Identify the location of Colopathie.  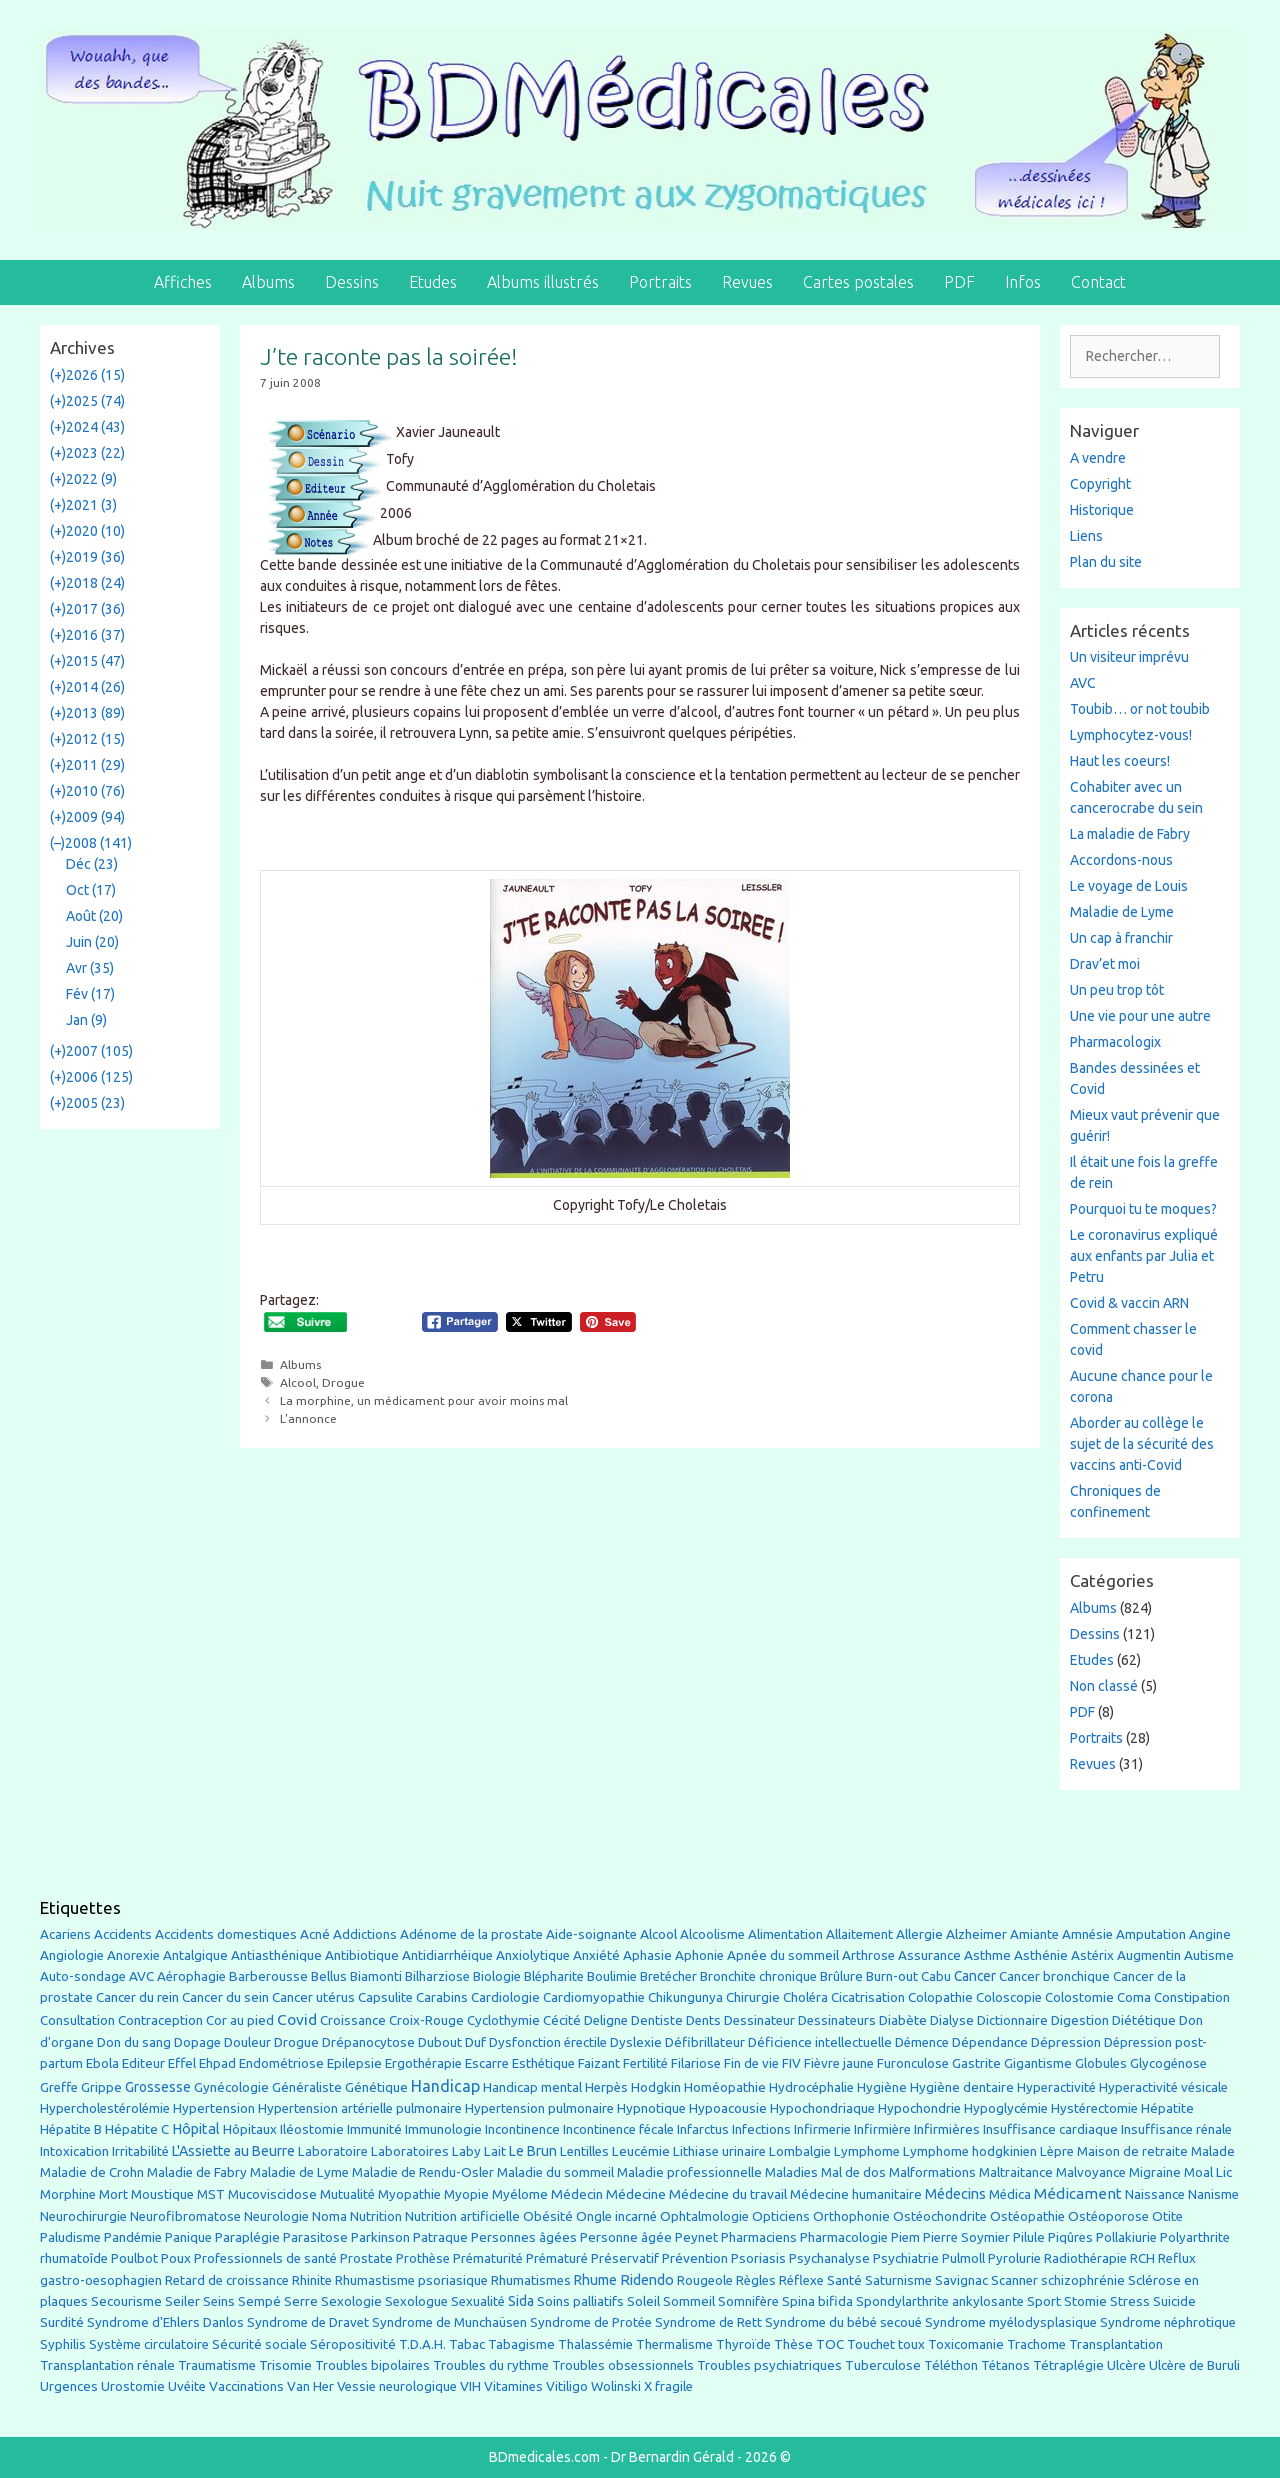
(940, 1997).